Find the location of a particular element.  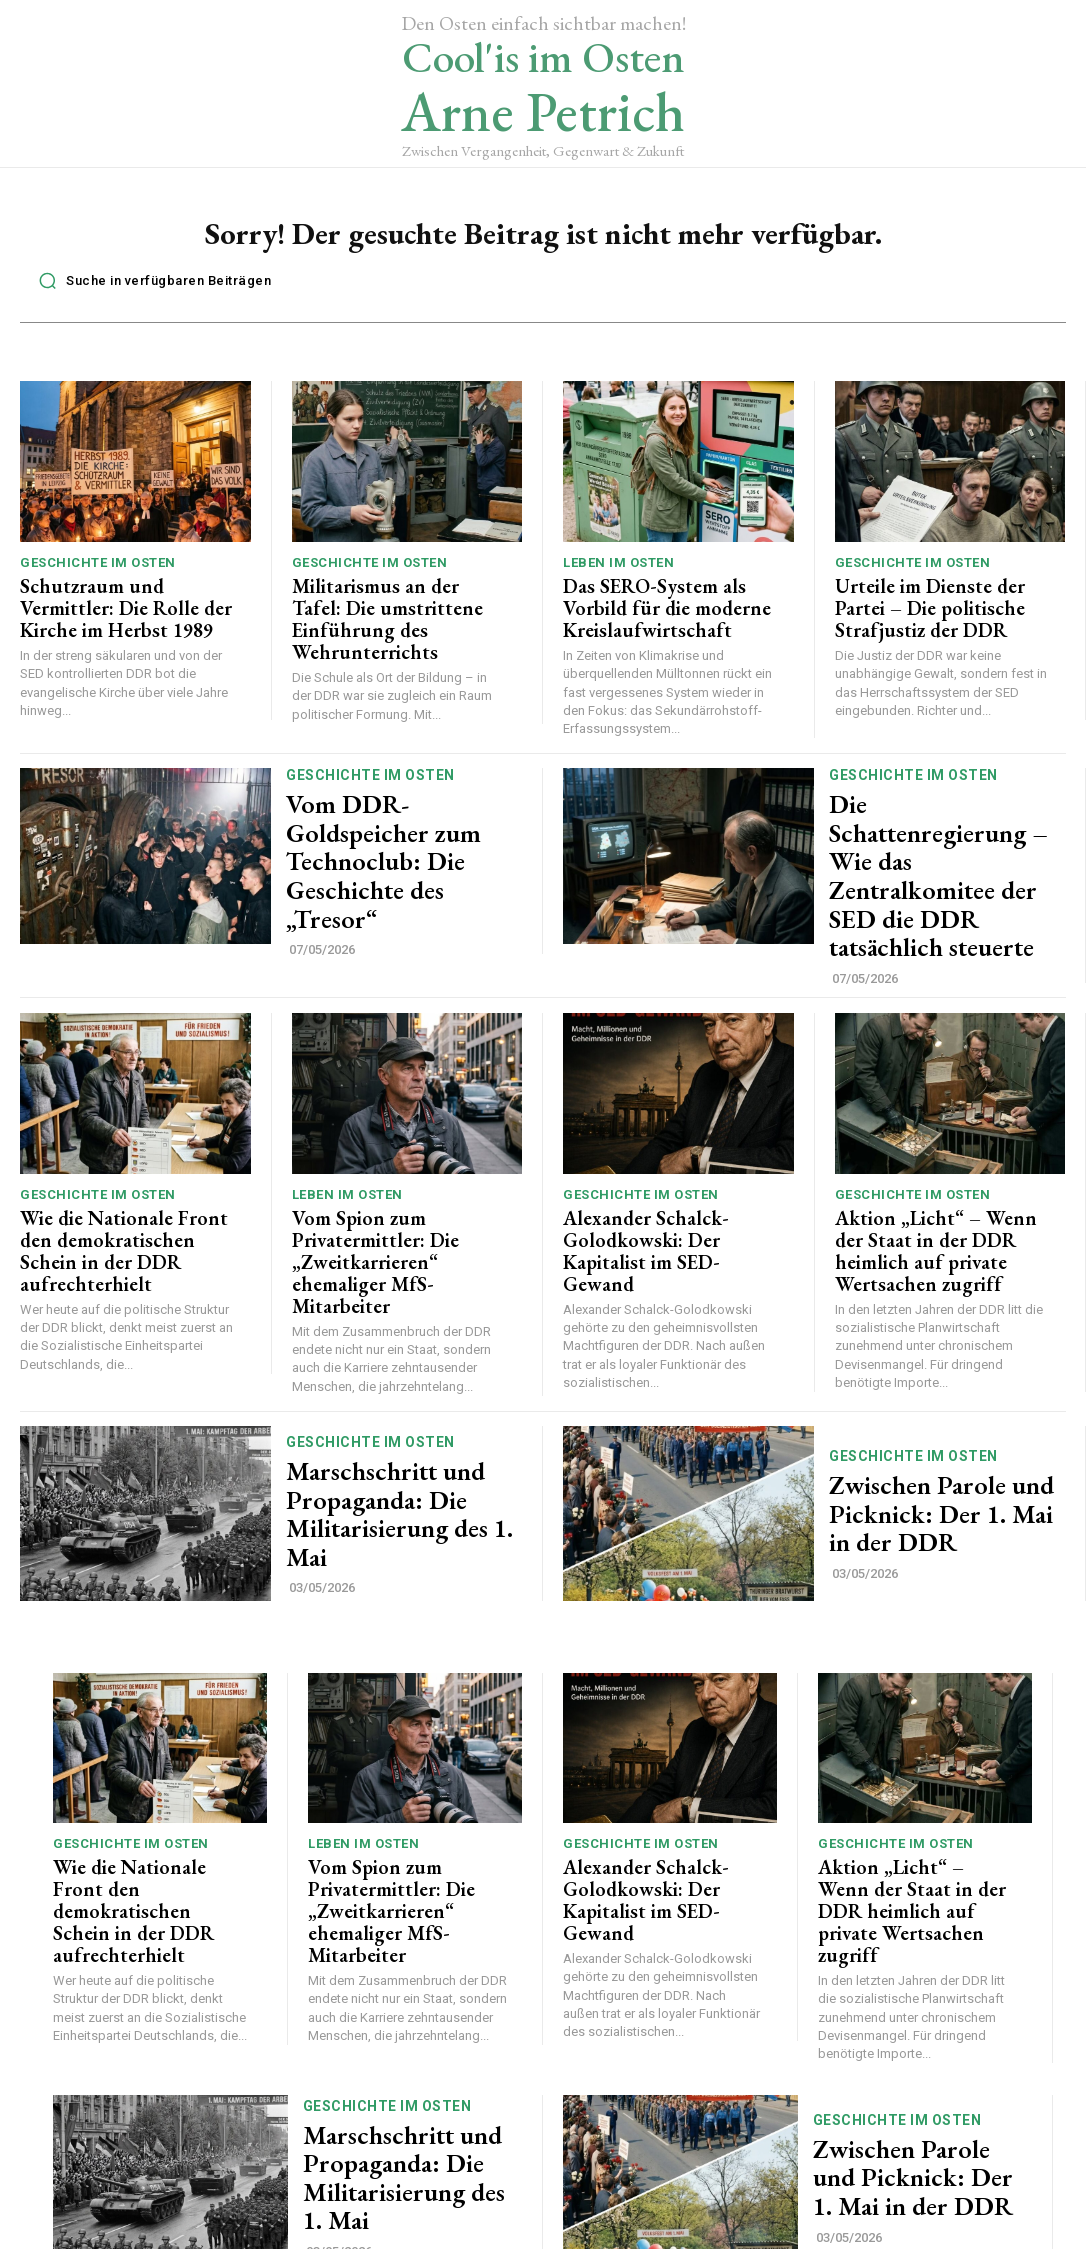

Schutzraum und Vermittler: Die Rolle der Kirche im Herbst 1989 is located at coordinates (115, 608).